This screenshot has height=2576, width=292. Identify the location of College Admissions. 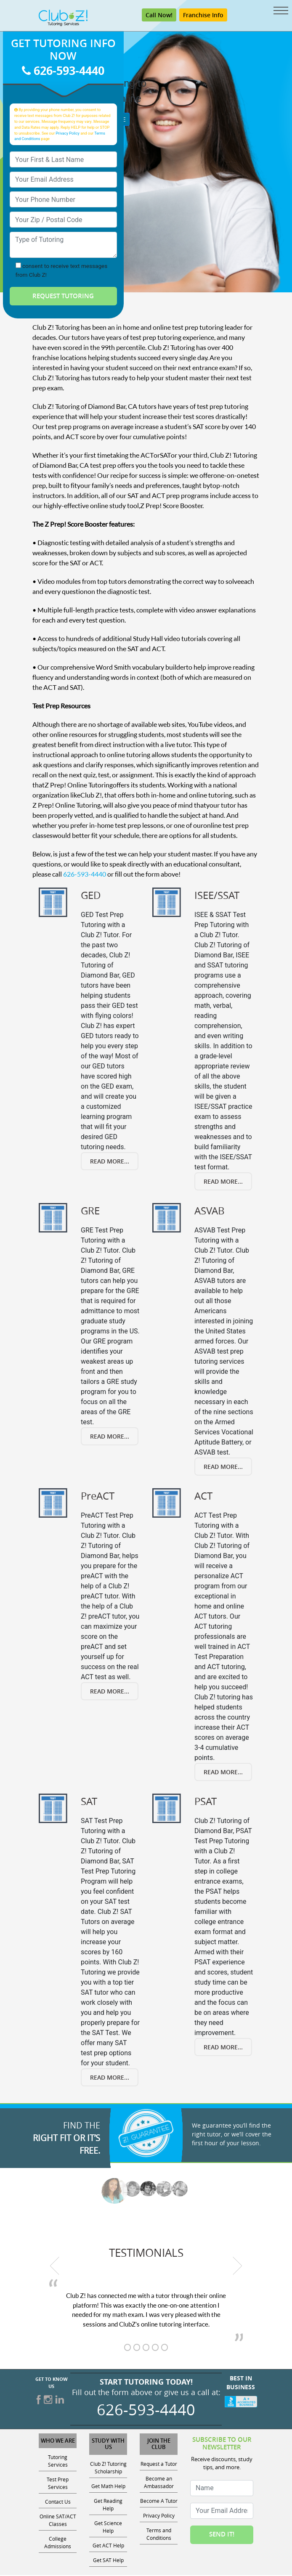
(57, 2543).